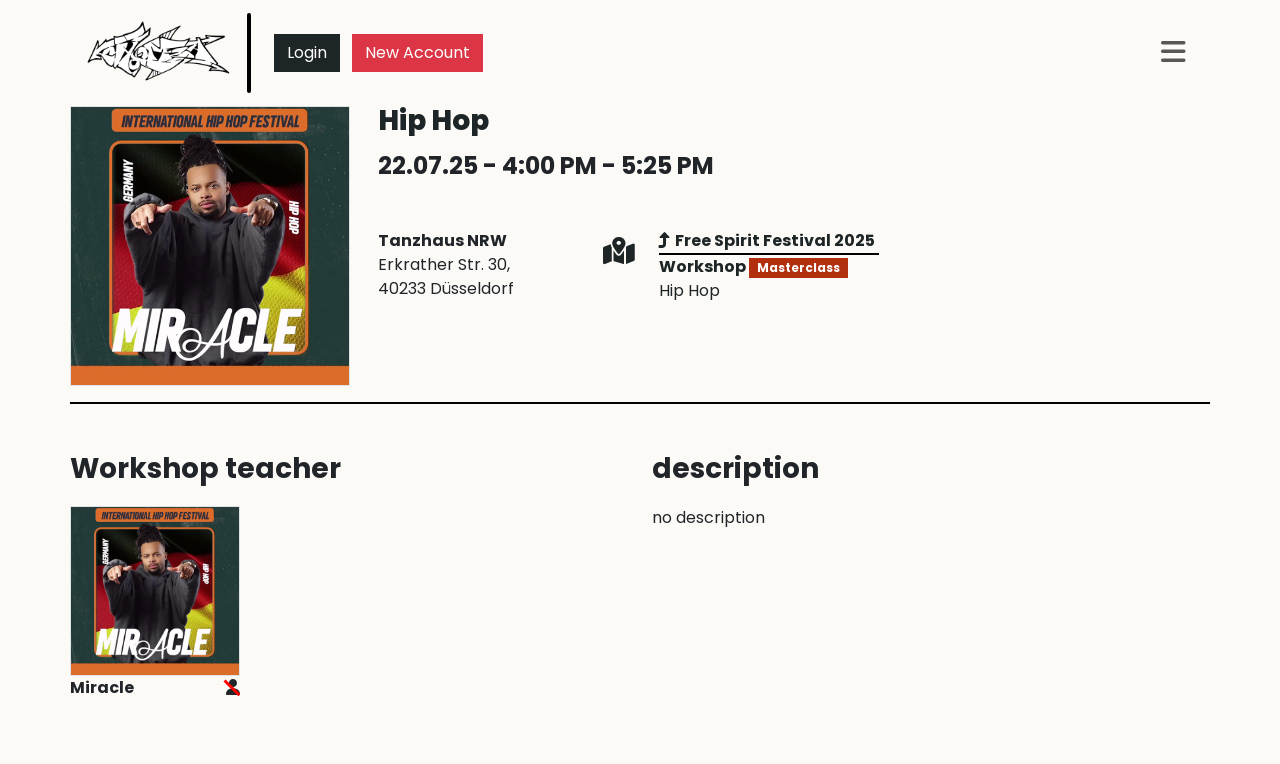  Describe the element at coordinates (307, 52) in the screenshot. I see `Login` at that location.